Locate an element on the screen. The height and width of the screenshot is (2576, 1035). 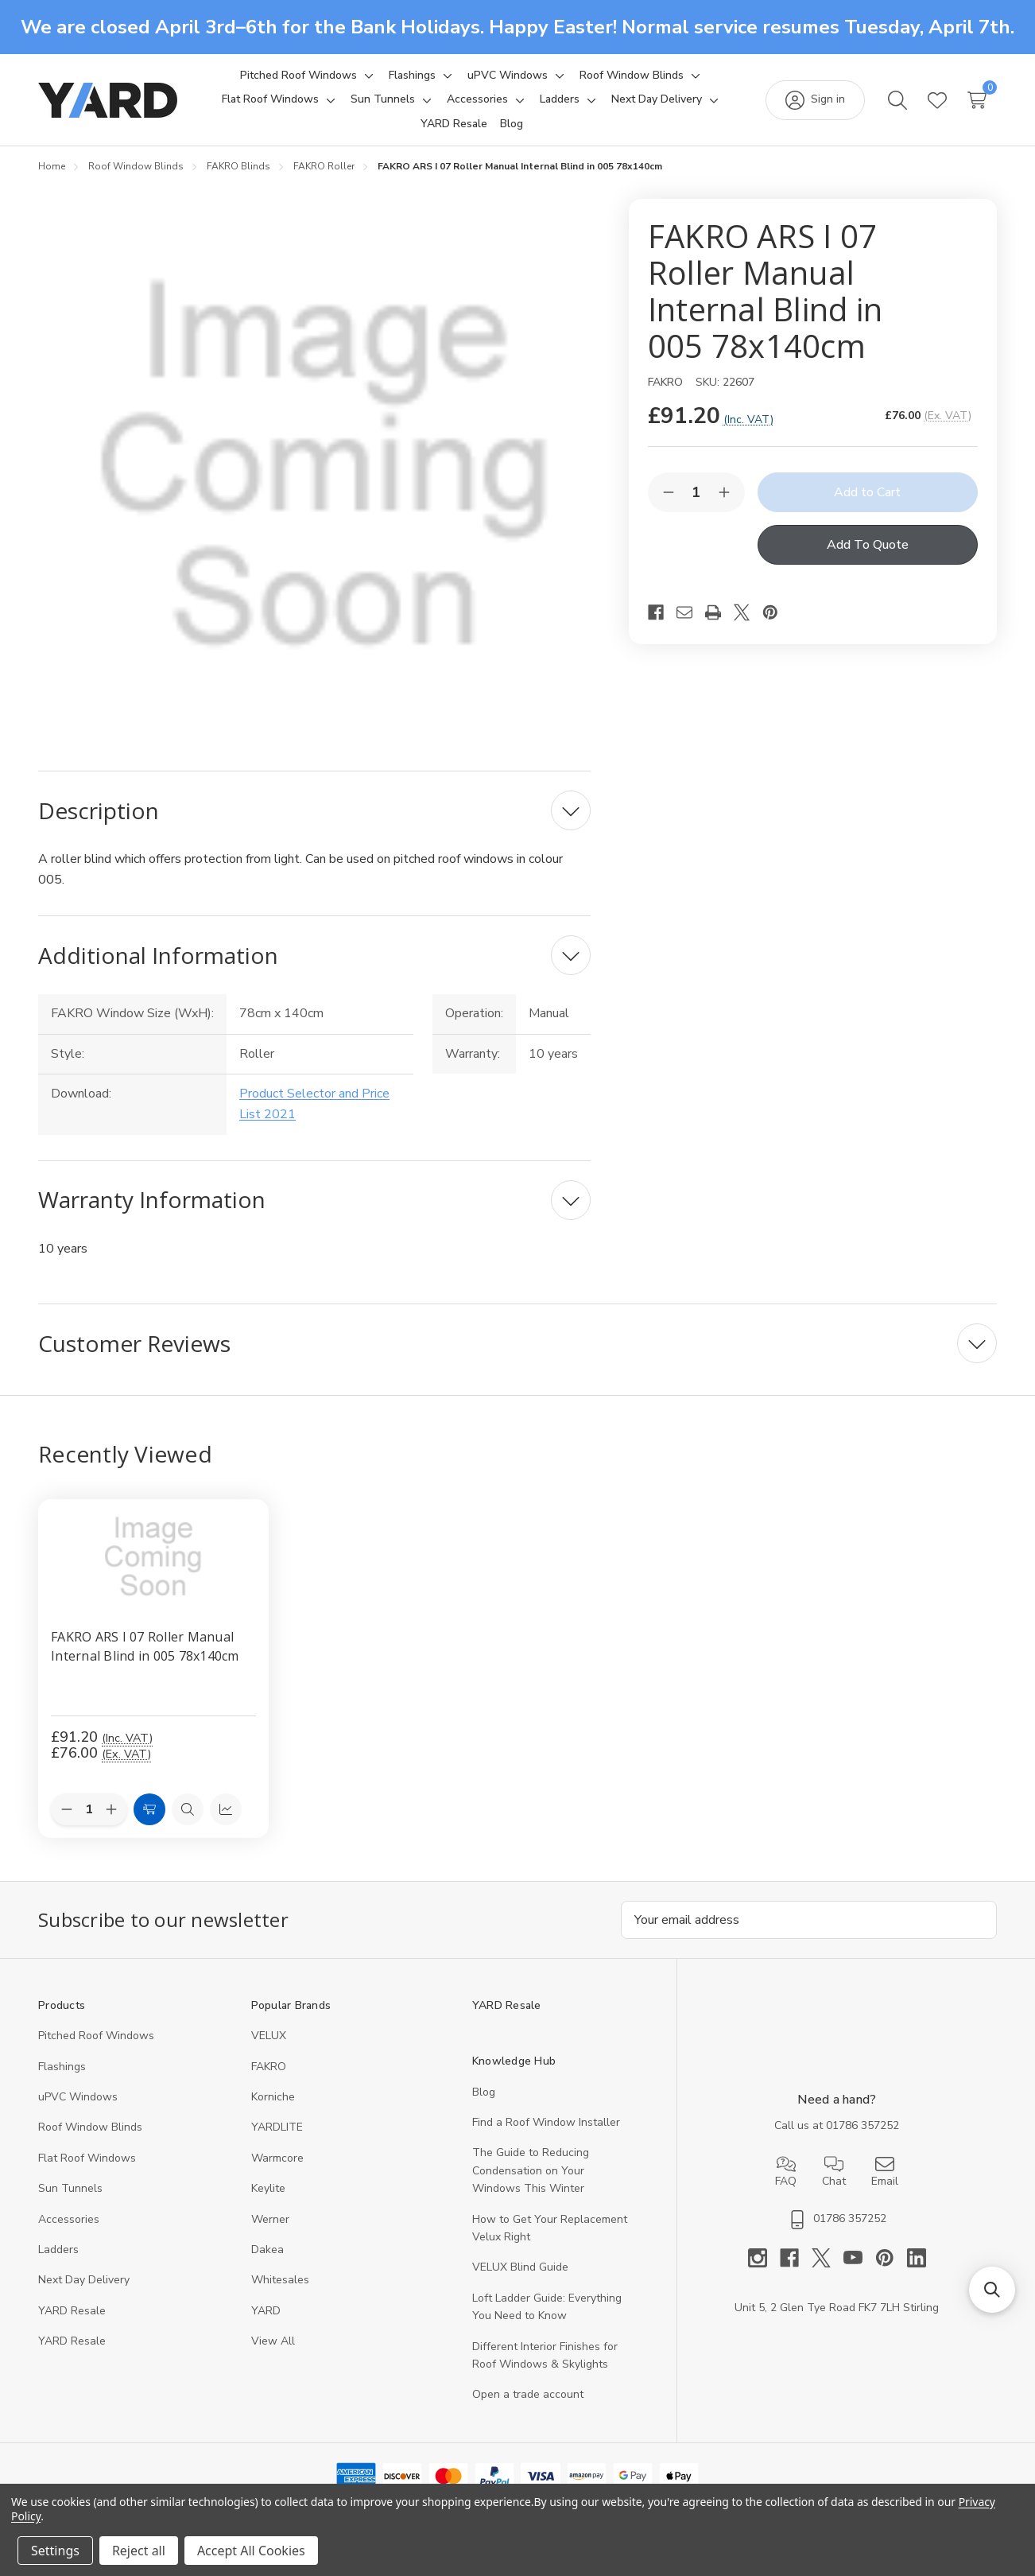
Chat is located at coordinates (834, 2171).